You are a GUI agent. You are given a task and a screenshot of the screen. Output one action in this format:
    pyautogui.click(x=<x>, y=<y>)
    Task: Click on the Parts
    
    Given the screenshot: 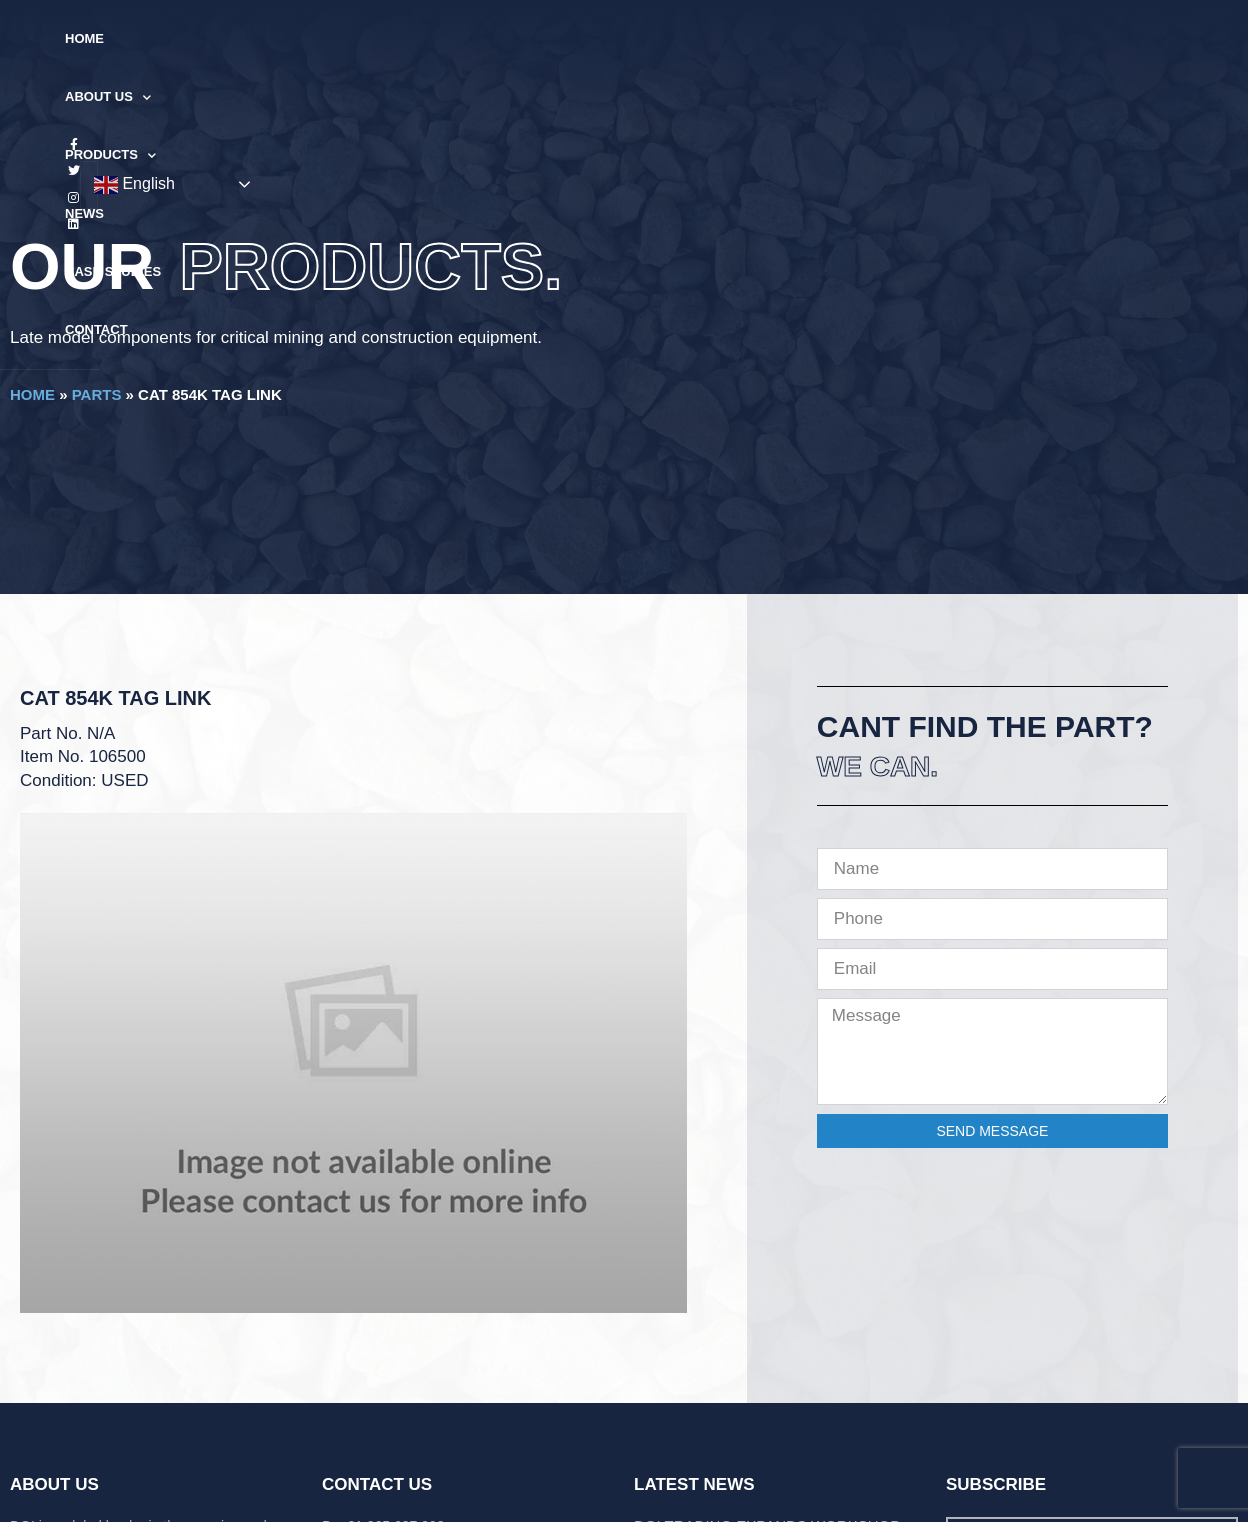 What is the action you would take?
    pyautogui.click(x=97, y=394)
    